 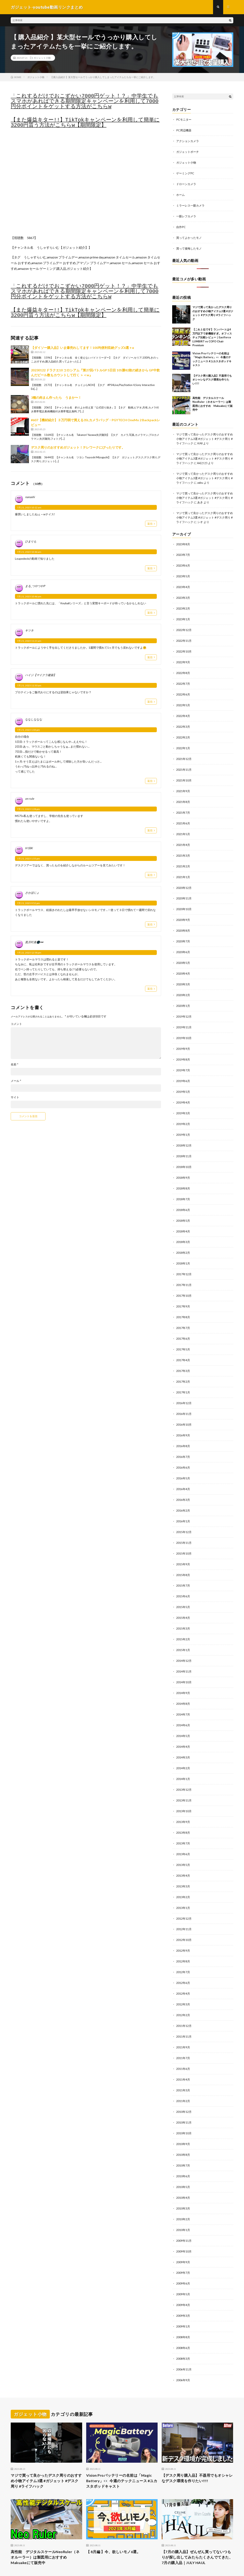 I want to click on 2020年12月, so click(x=184, y=876).